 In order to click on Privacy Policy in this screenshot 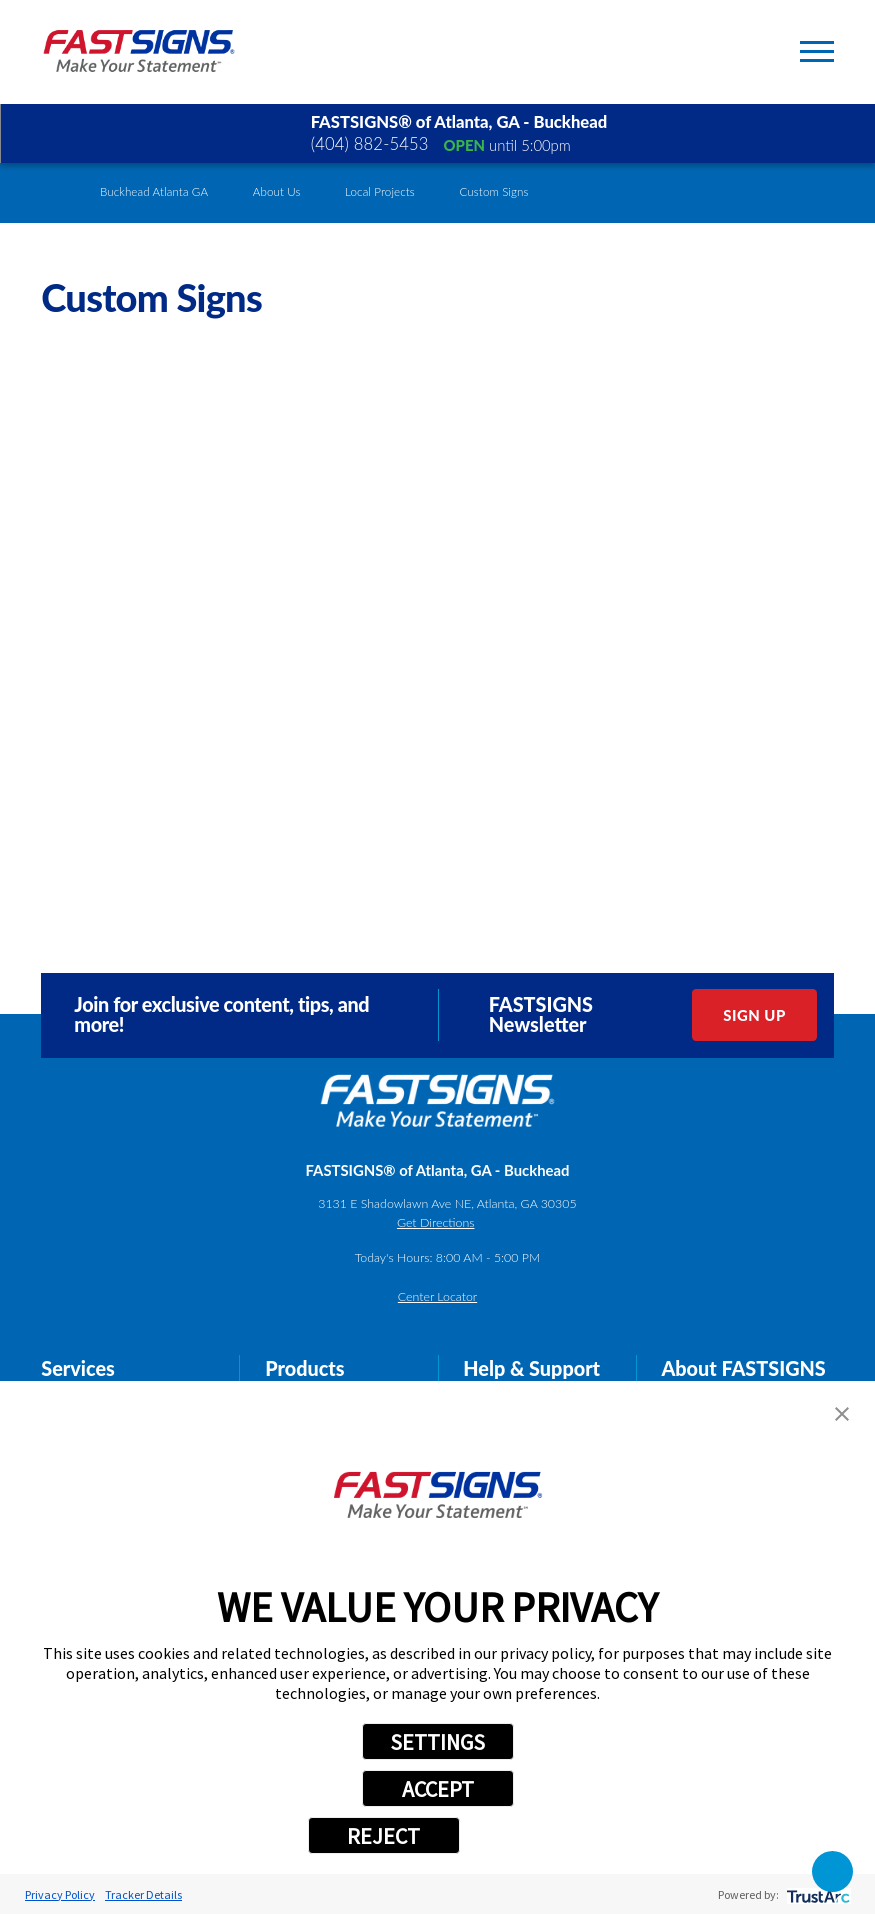, I will do `click(60, 1894)`.